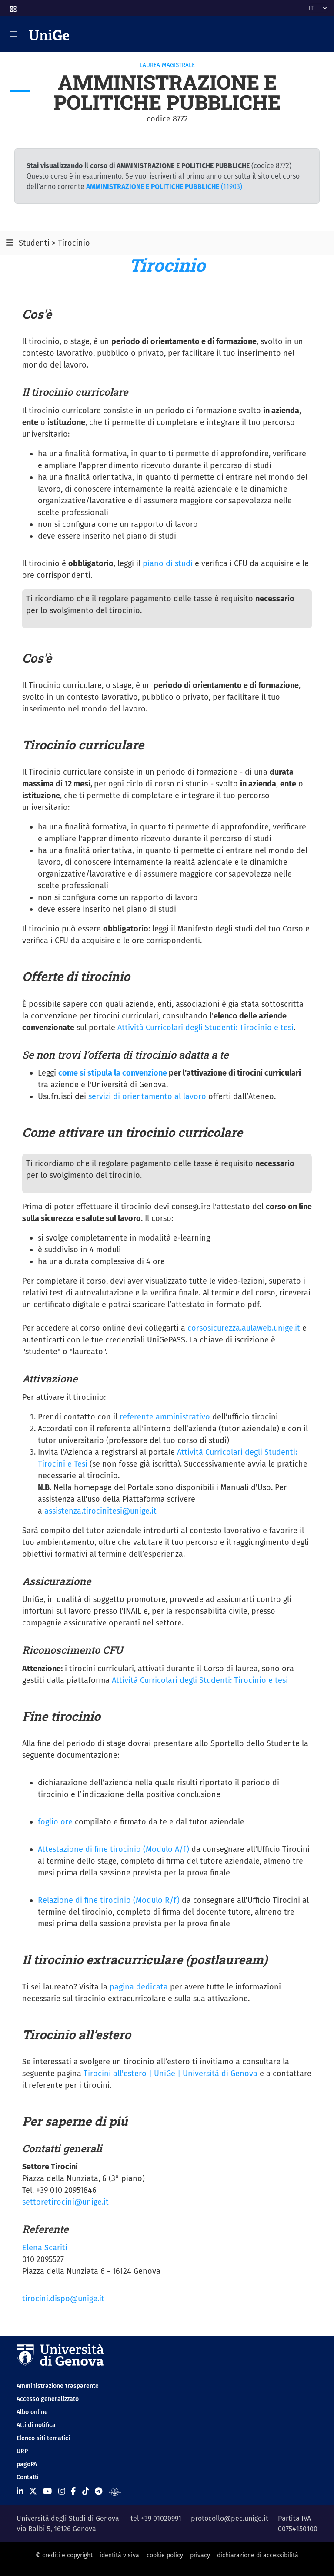  I want to click on [Seguici su Instagram], so click(61, 2491).